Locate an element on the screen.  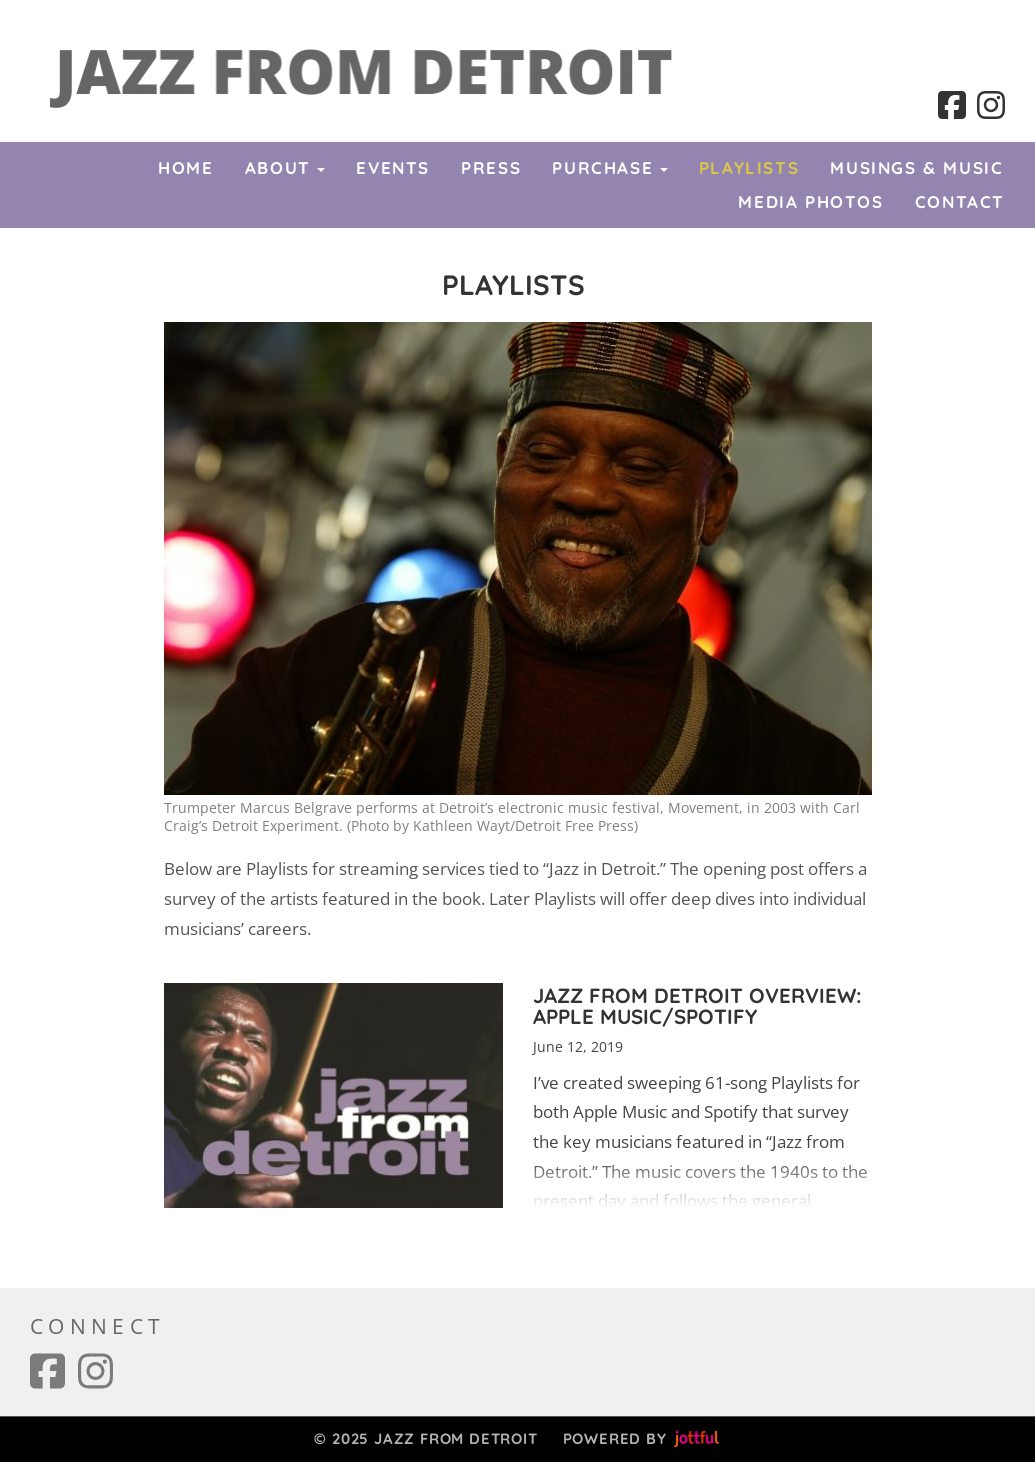
Events [menuitem] is located at coordinates (393, 167).